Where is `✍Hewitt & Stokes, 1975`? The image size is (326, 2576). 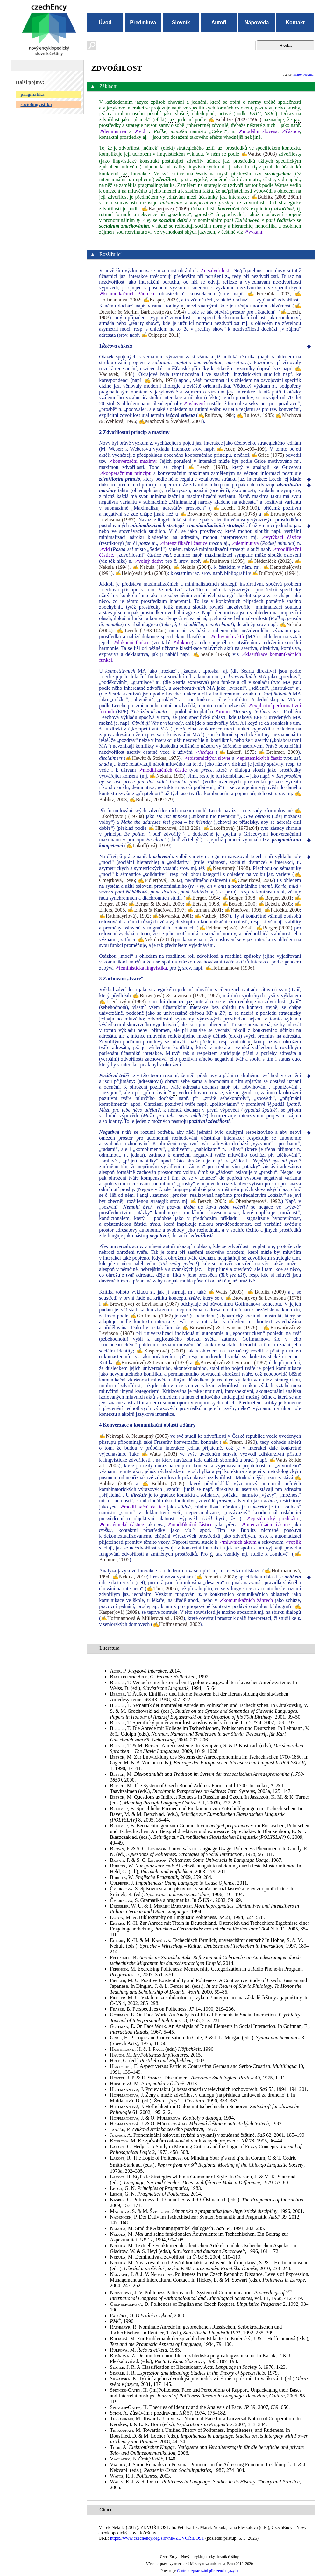
✍Hewitt & Stokes, 1975 is located at coordinates (152, 758).